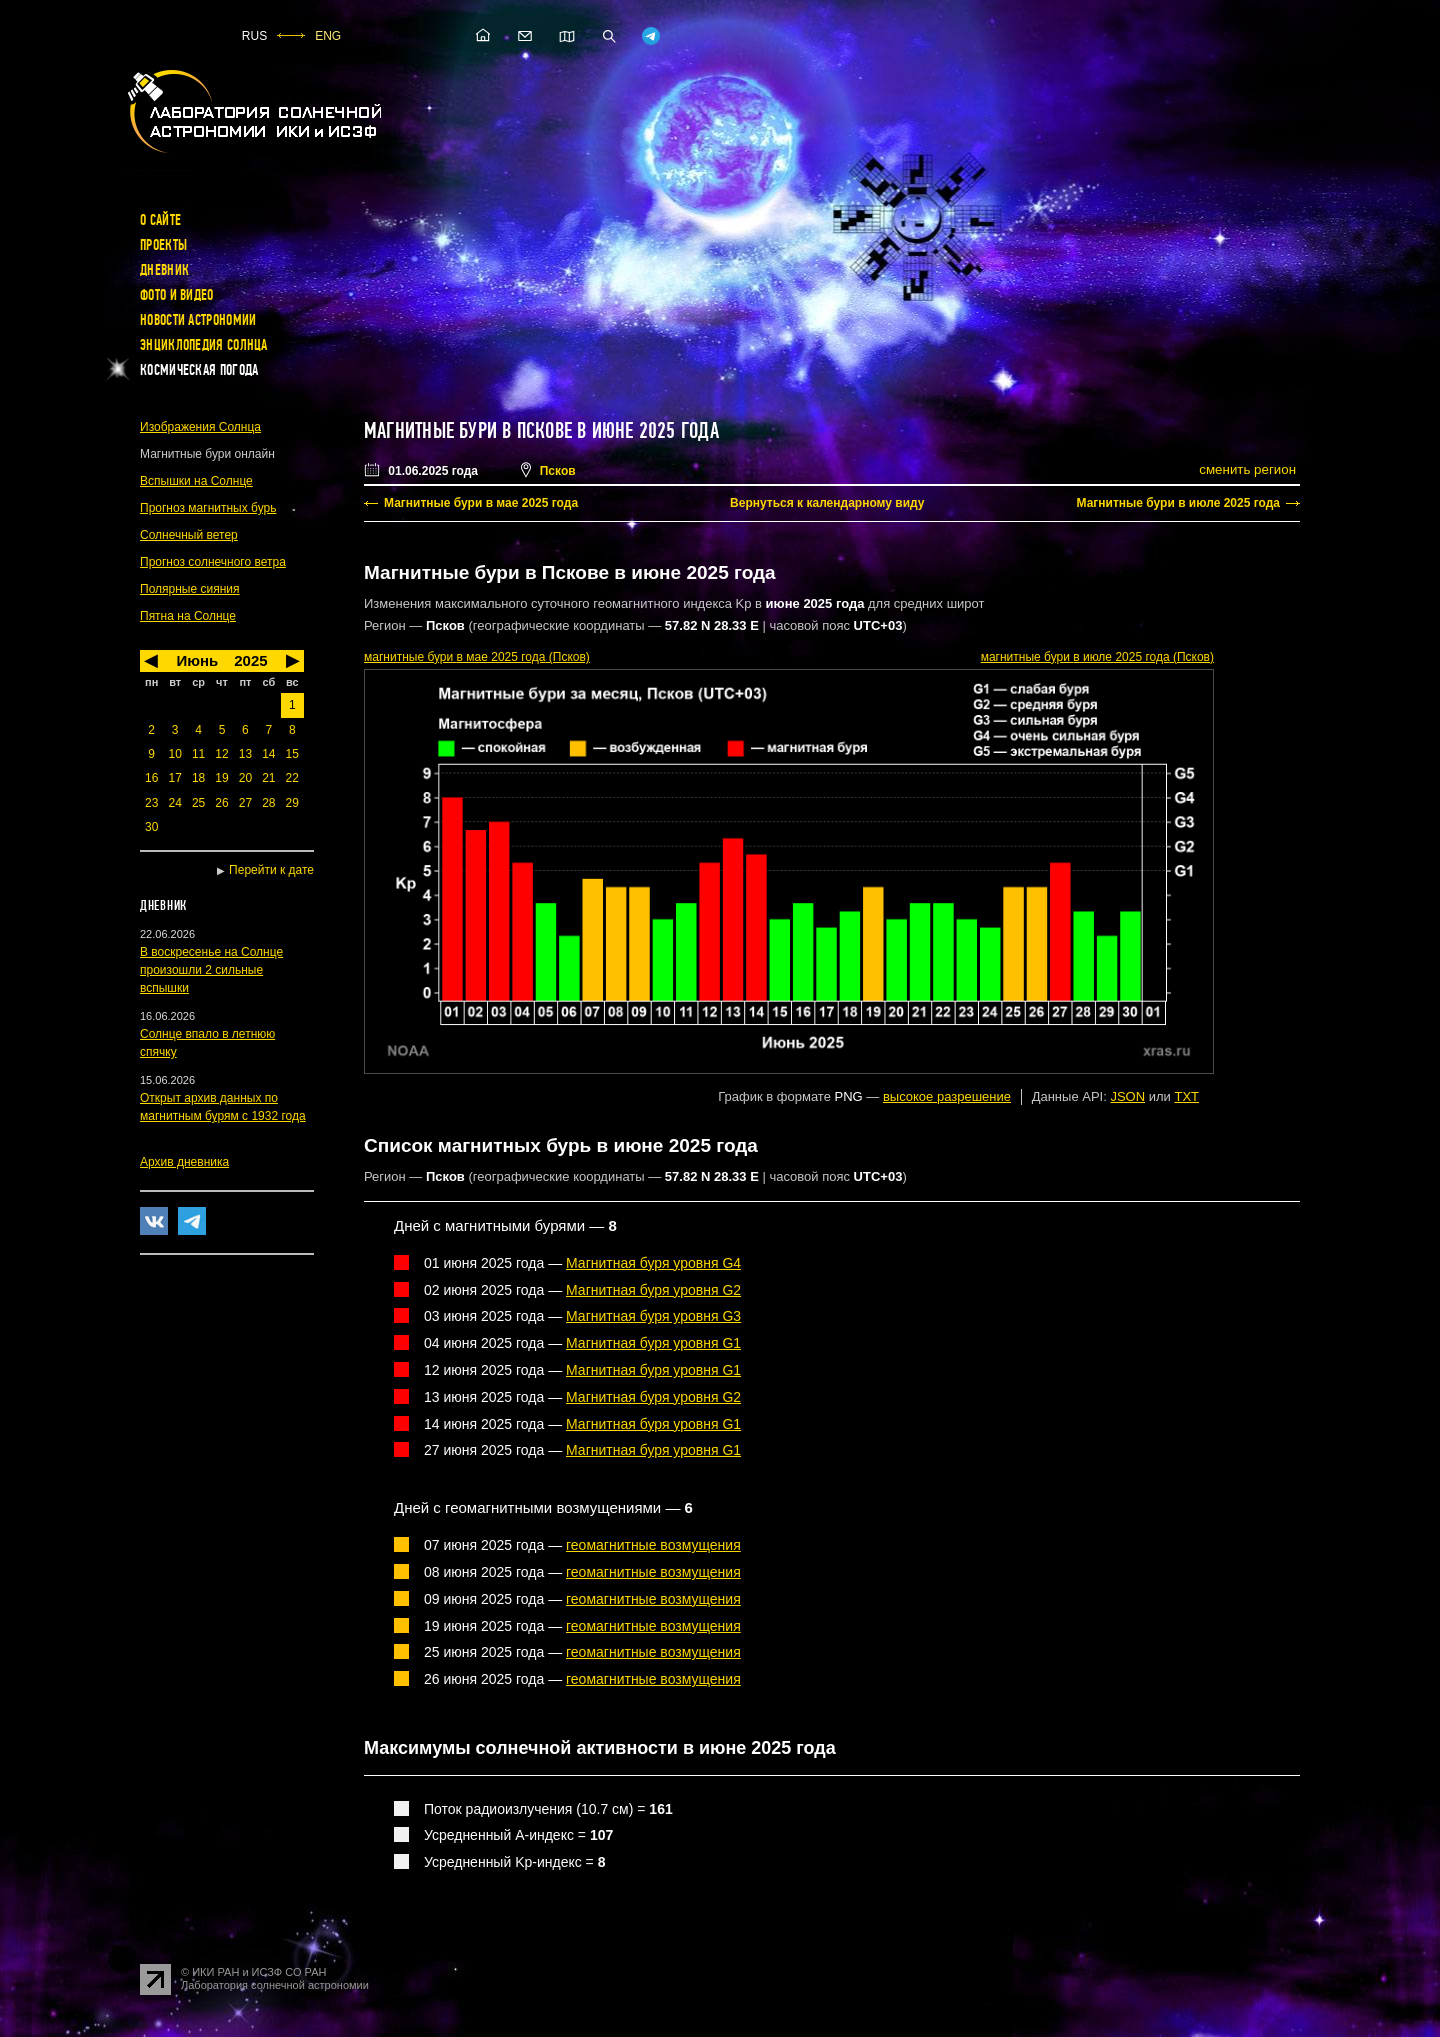  Describe the element at coordinates (292, 754) in the screenshot. I see `15` at that location.